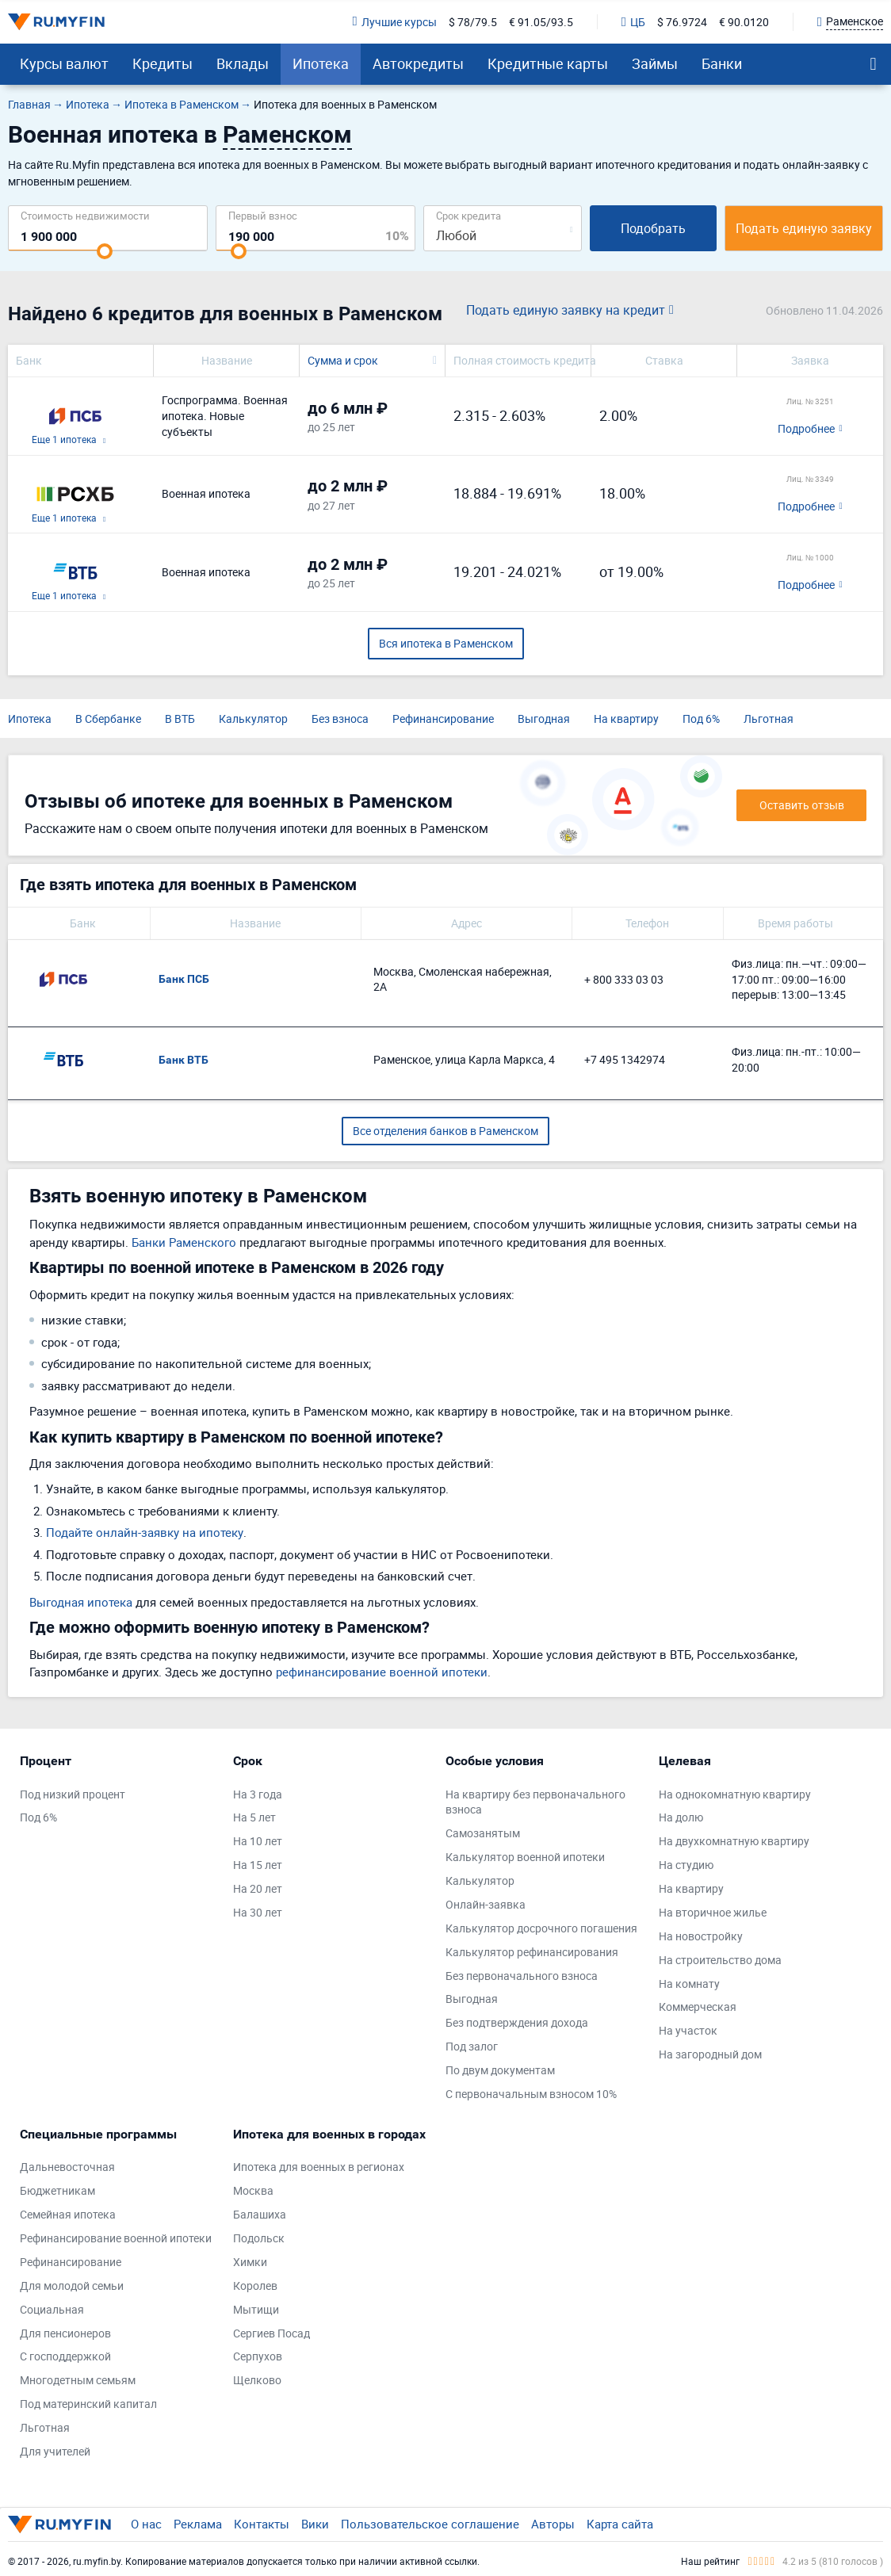 The height and width of the screenshot is (2576, 891). What do you see at coordinates (257, 1840) in the screenshot?
I see `На 10 лет` at bounding box center [257, 1840].